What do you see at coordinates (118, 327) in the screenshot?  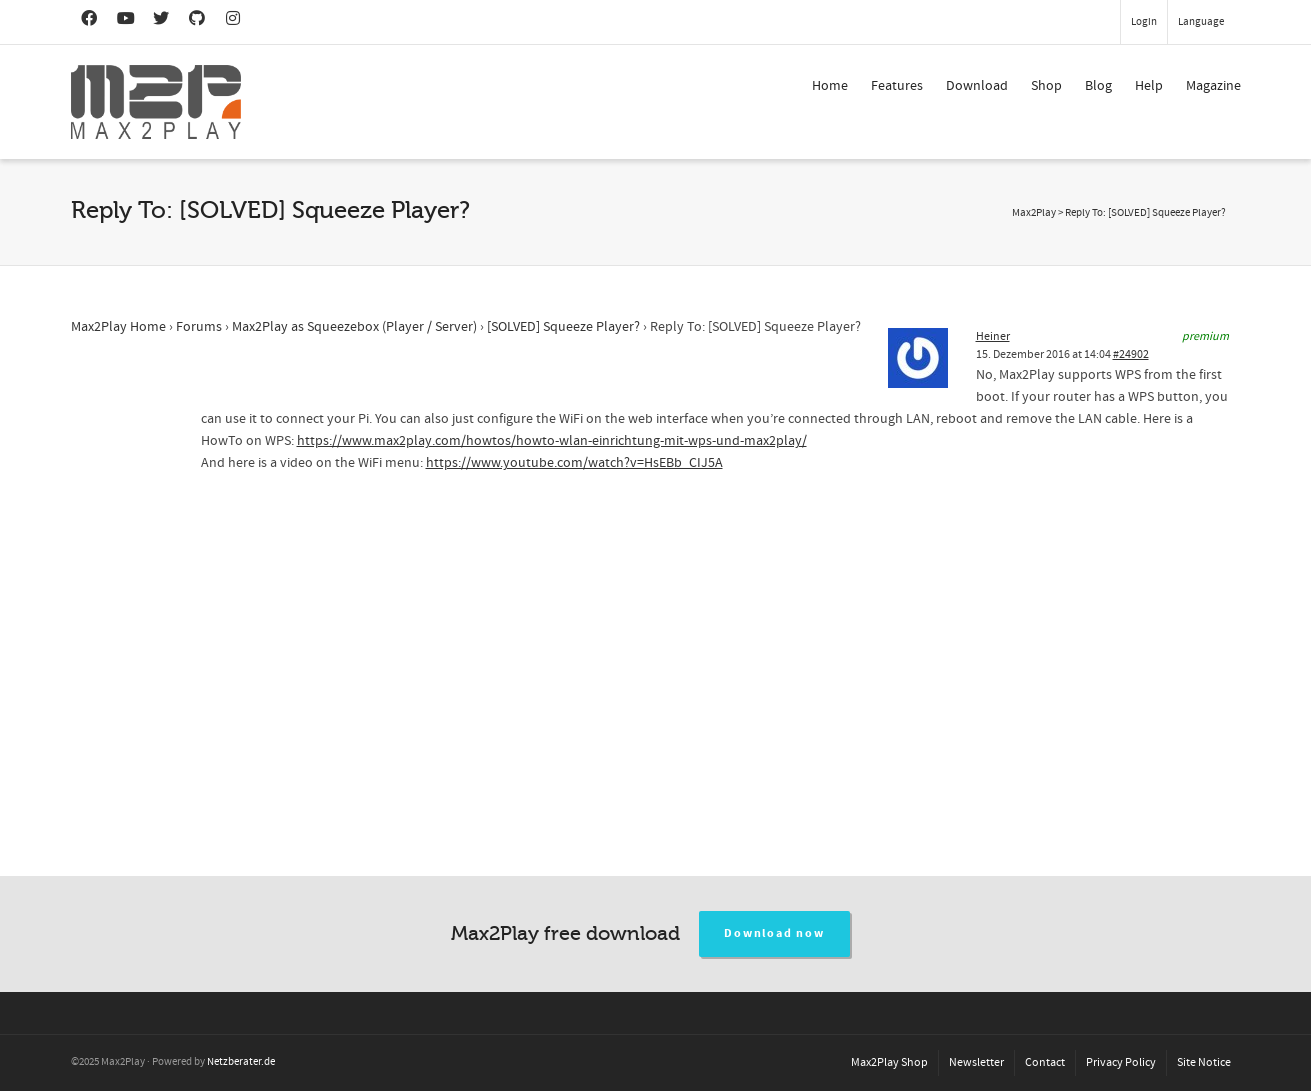 I see `Max2Play Home` at bounding box center [118, 327].